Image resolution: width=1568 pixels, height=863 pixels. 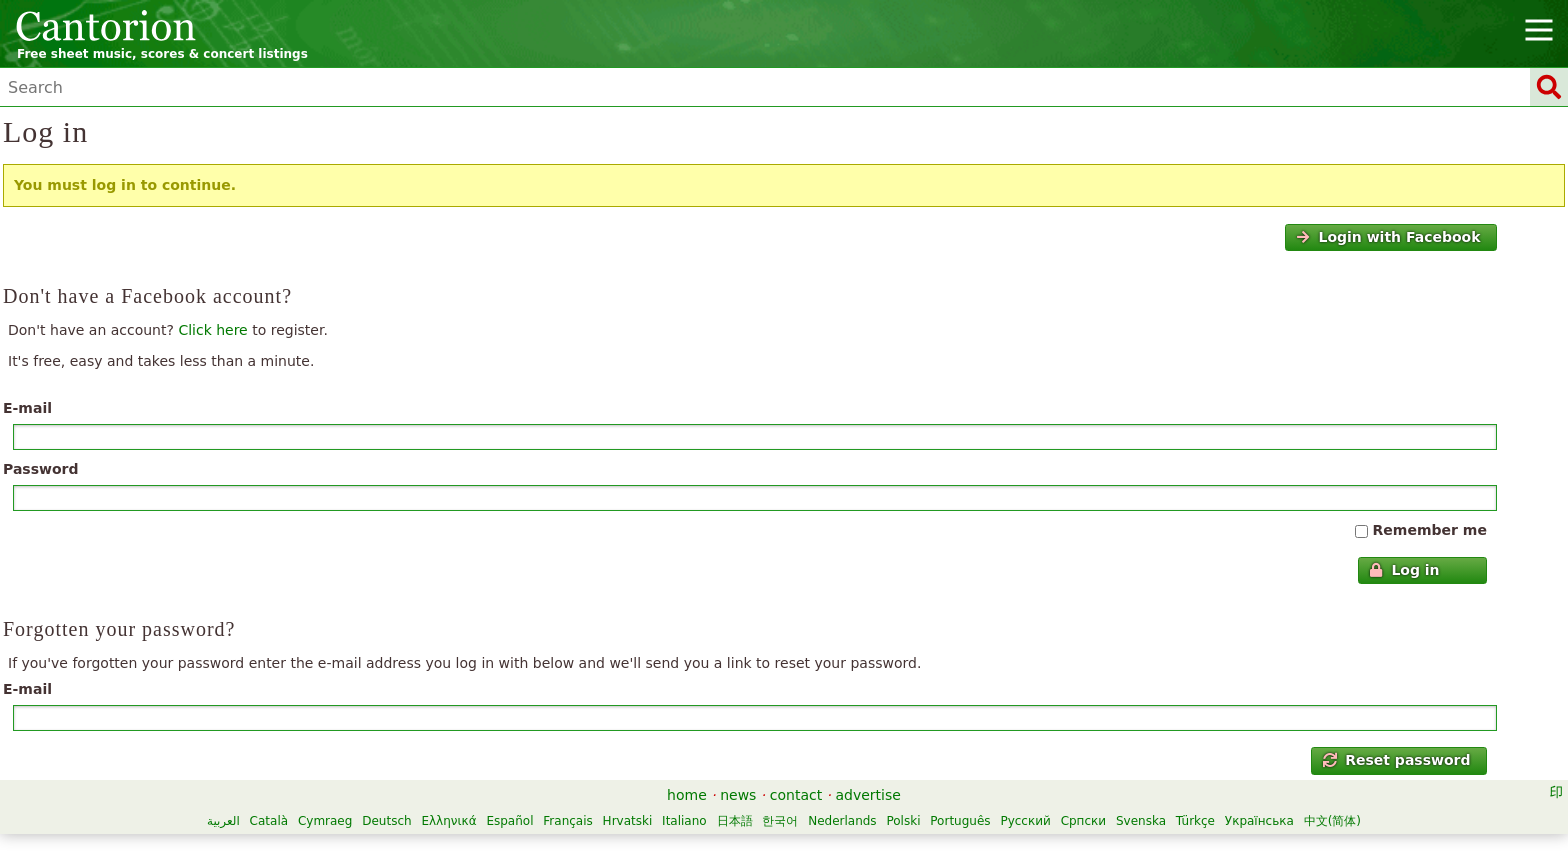 What do you see at coordinates (325, 821) in the screenshot?
I see `Cymraeg` at bounding box center [325, 821].